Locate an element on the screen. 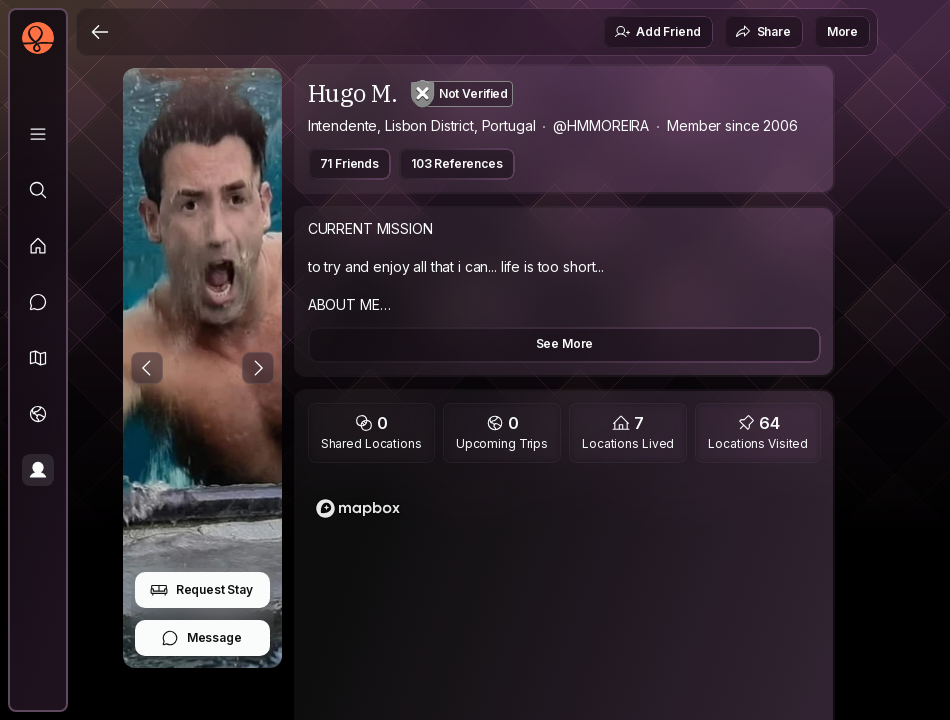 The width and height of the screenshot is (950, 720). [Feed] is located at coordinates (38, 246).